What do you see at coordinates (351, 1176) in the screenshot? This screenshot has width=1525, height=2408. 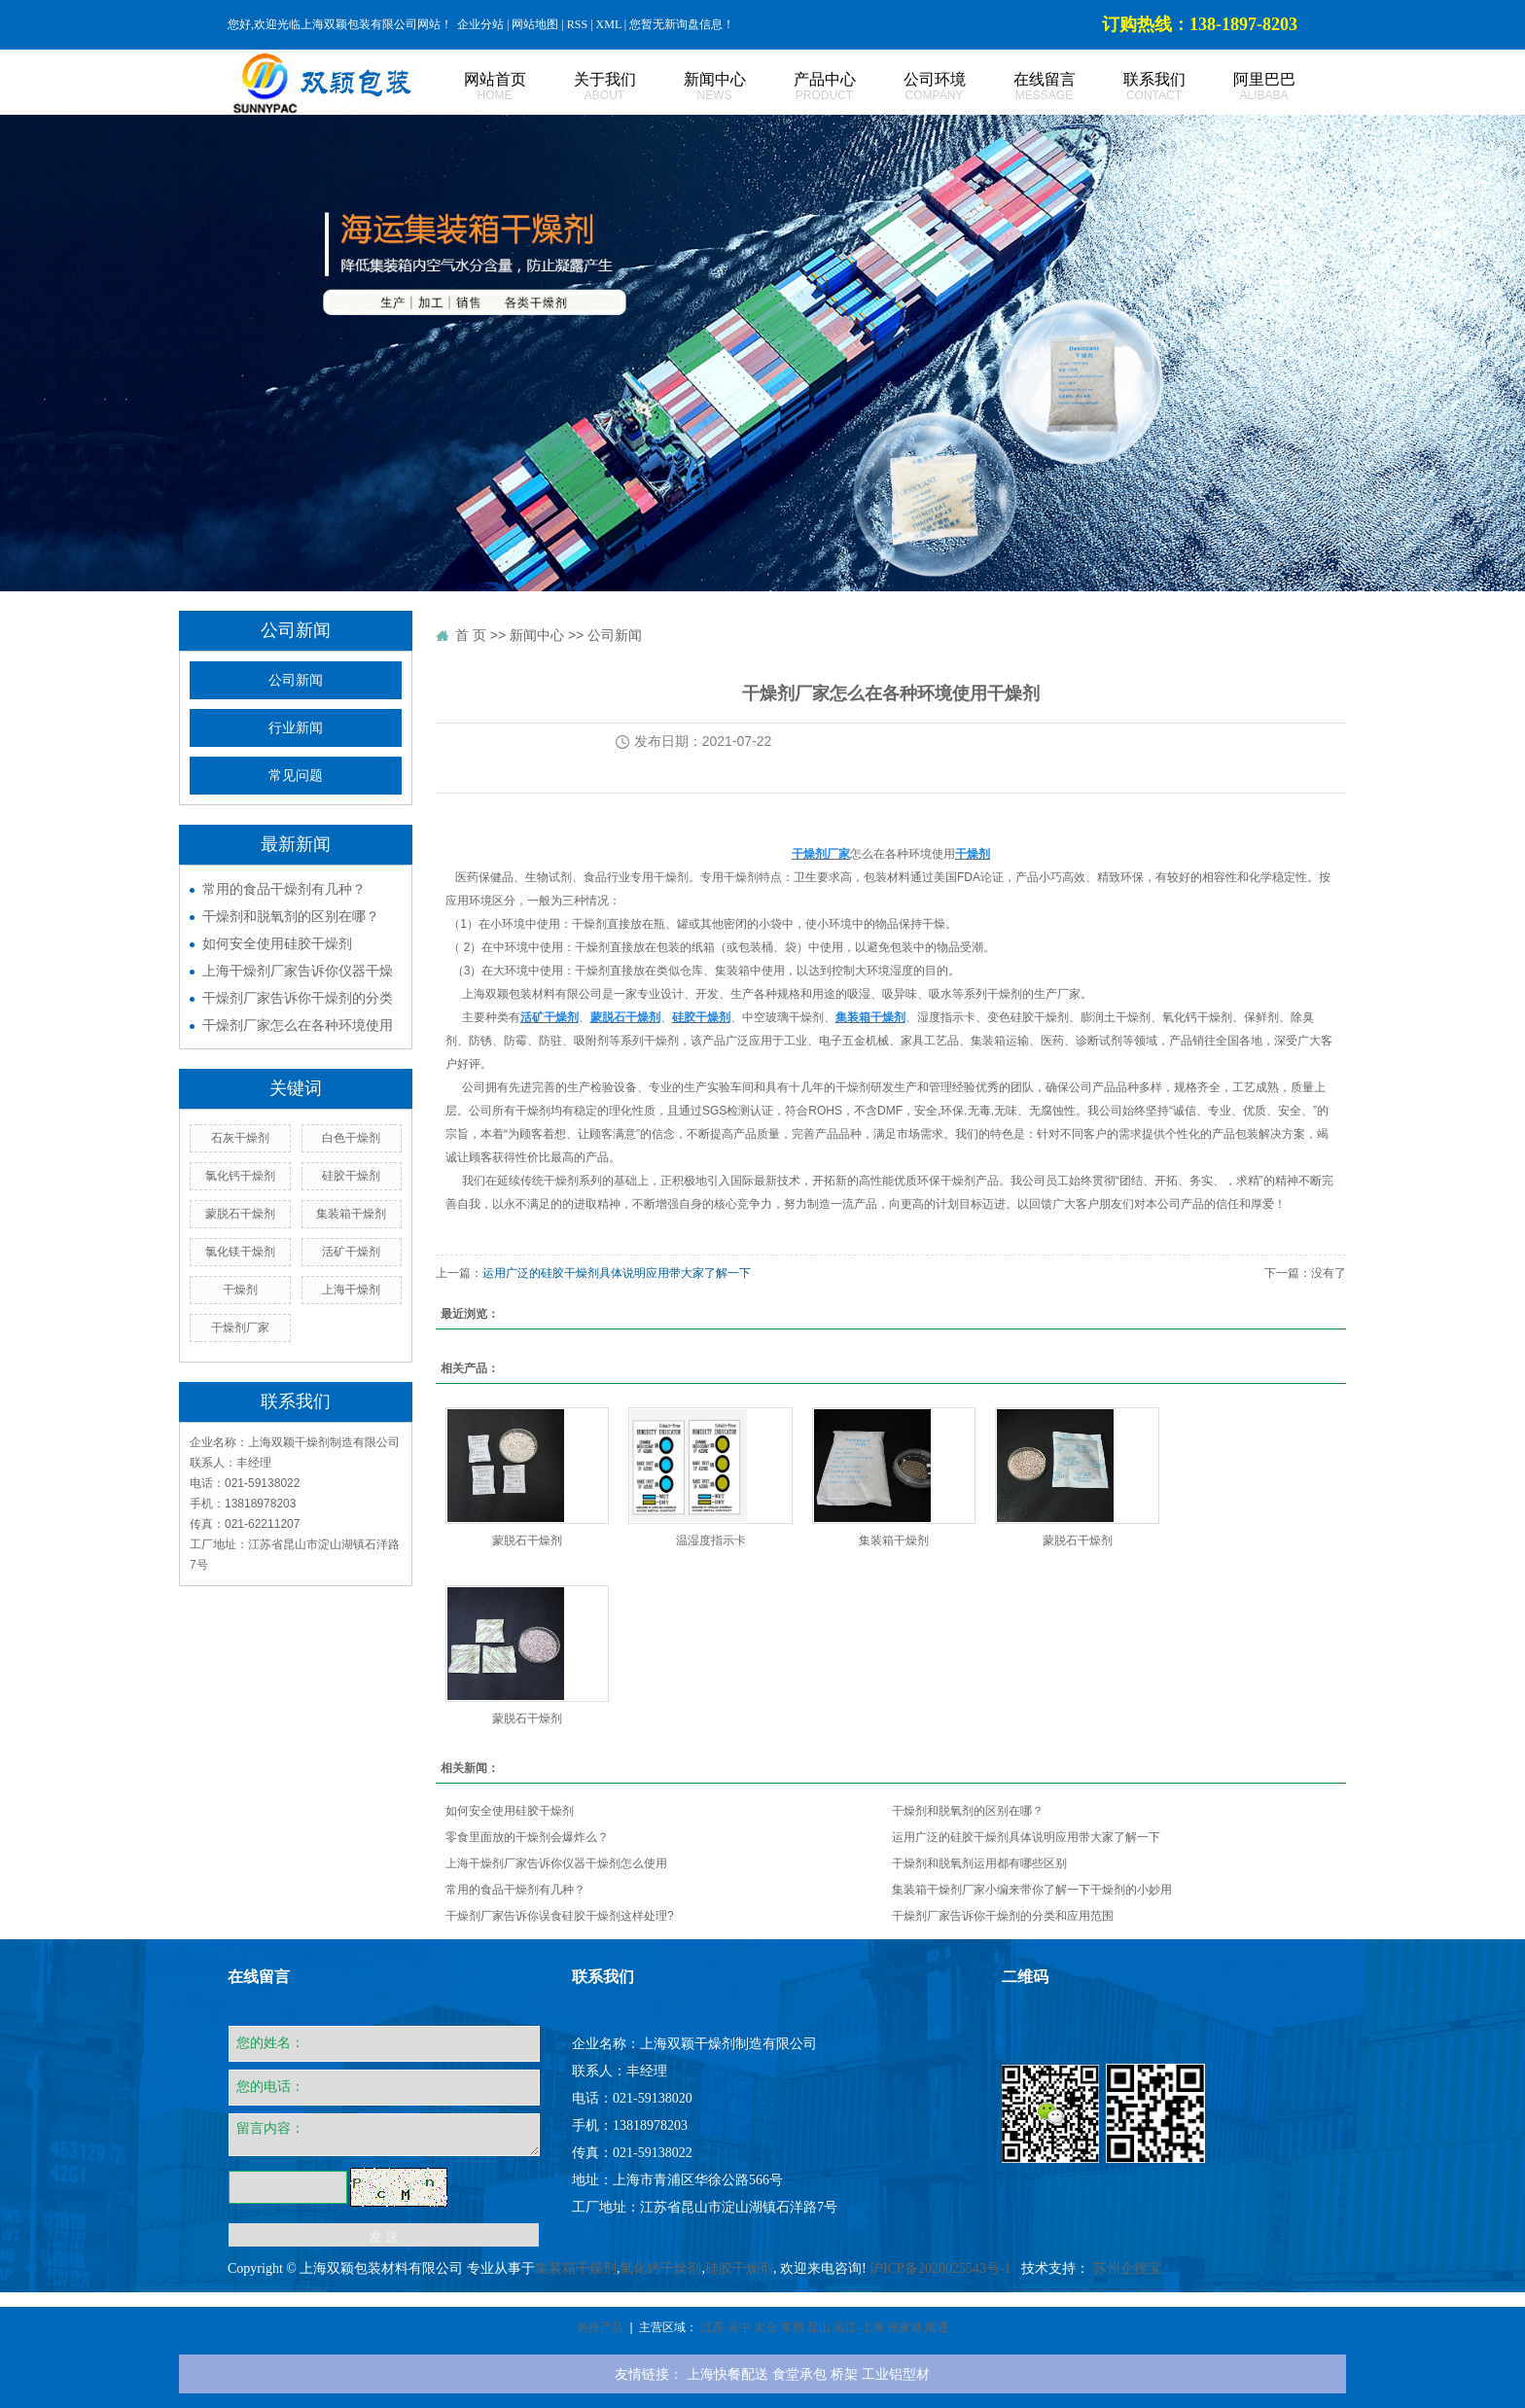 I see `硅胶干燥剂` at bounding box center [351, 1176].